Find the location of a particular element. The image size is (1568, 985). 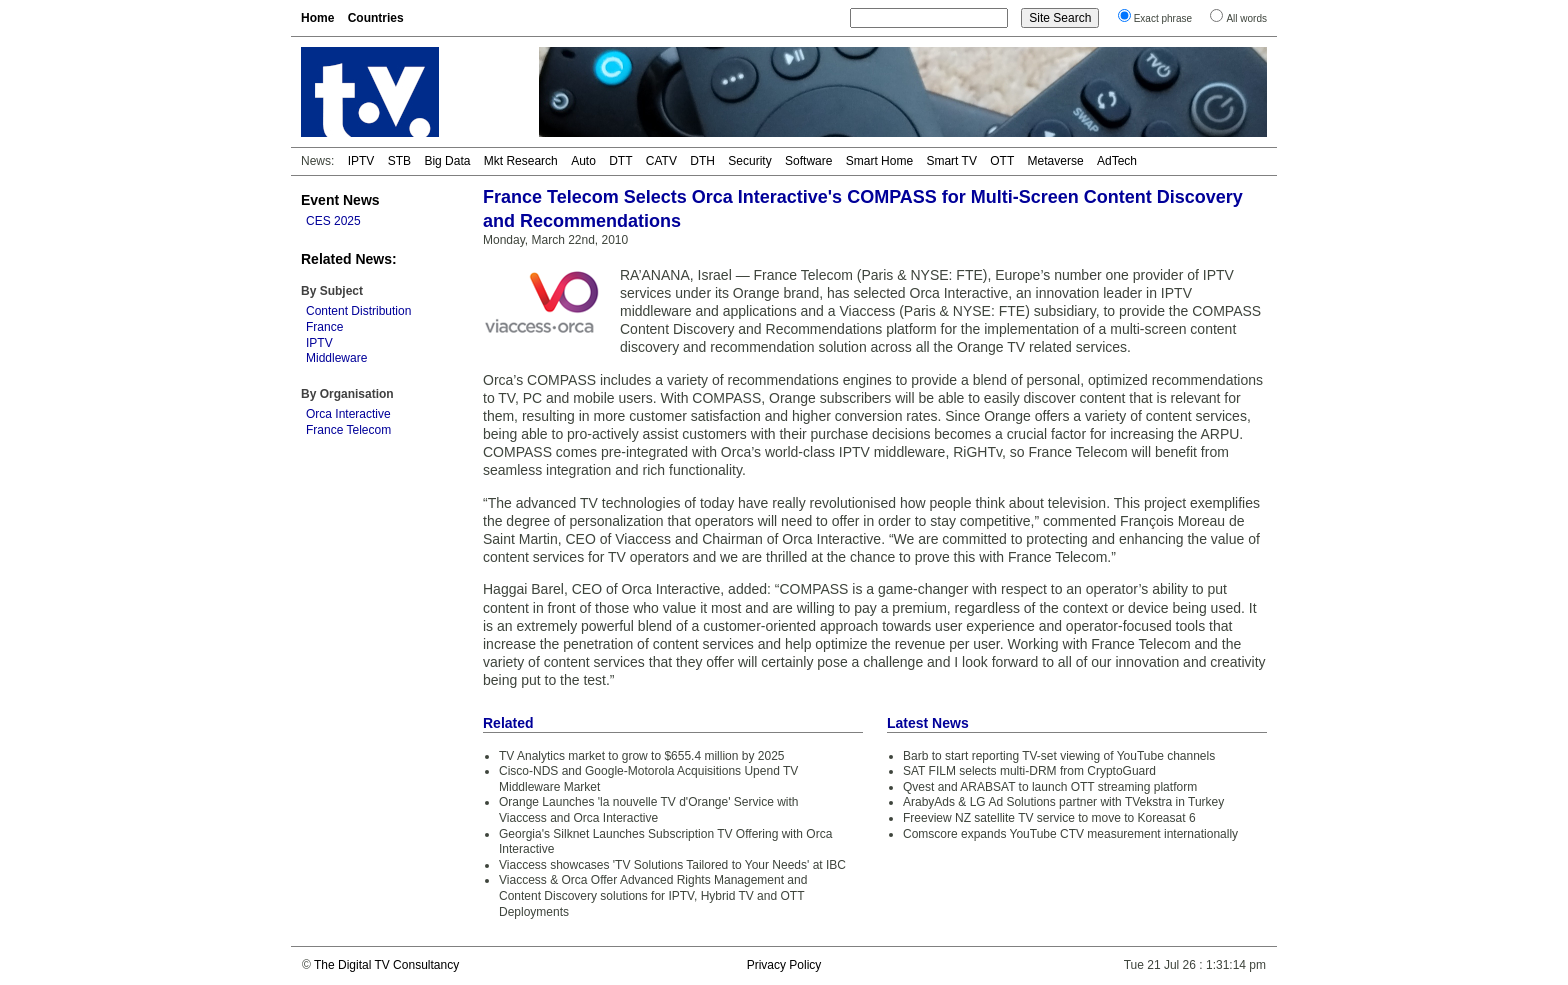

STB is located at coordinates (399, 161).